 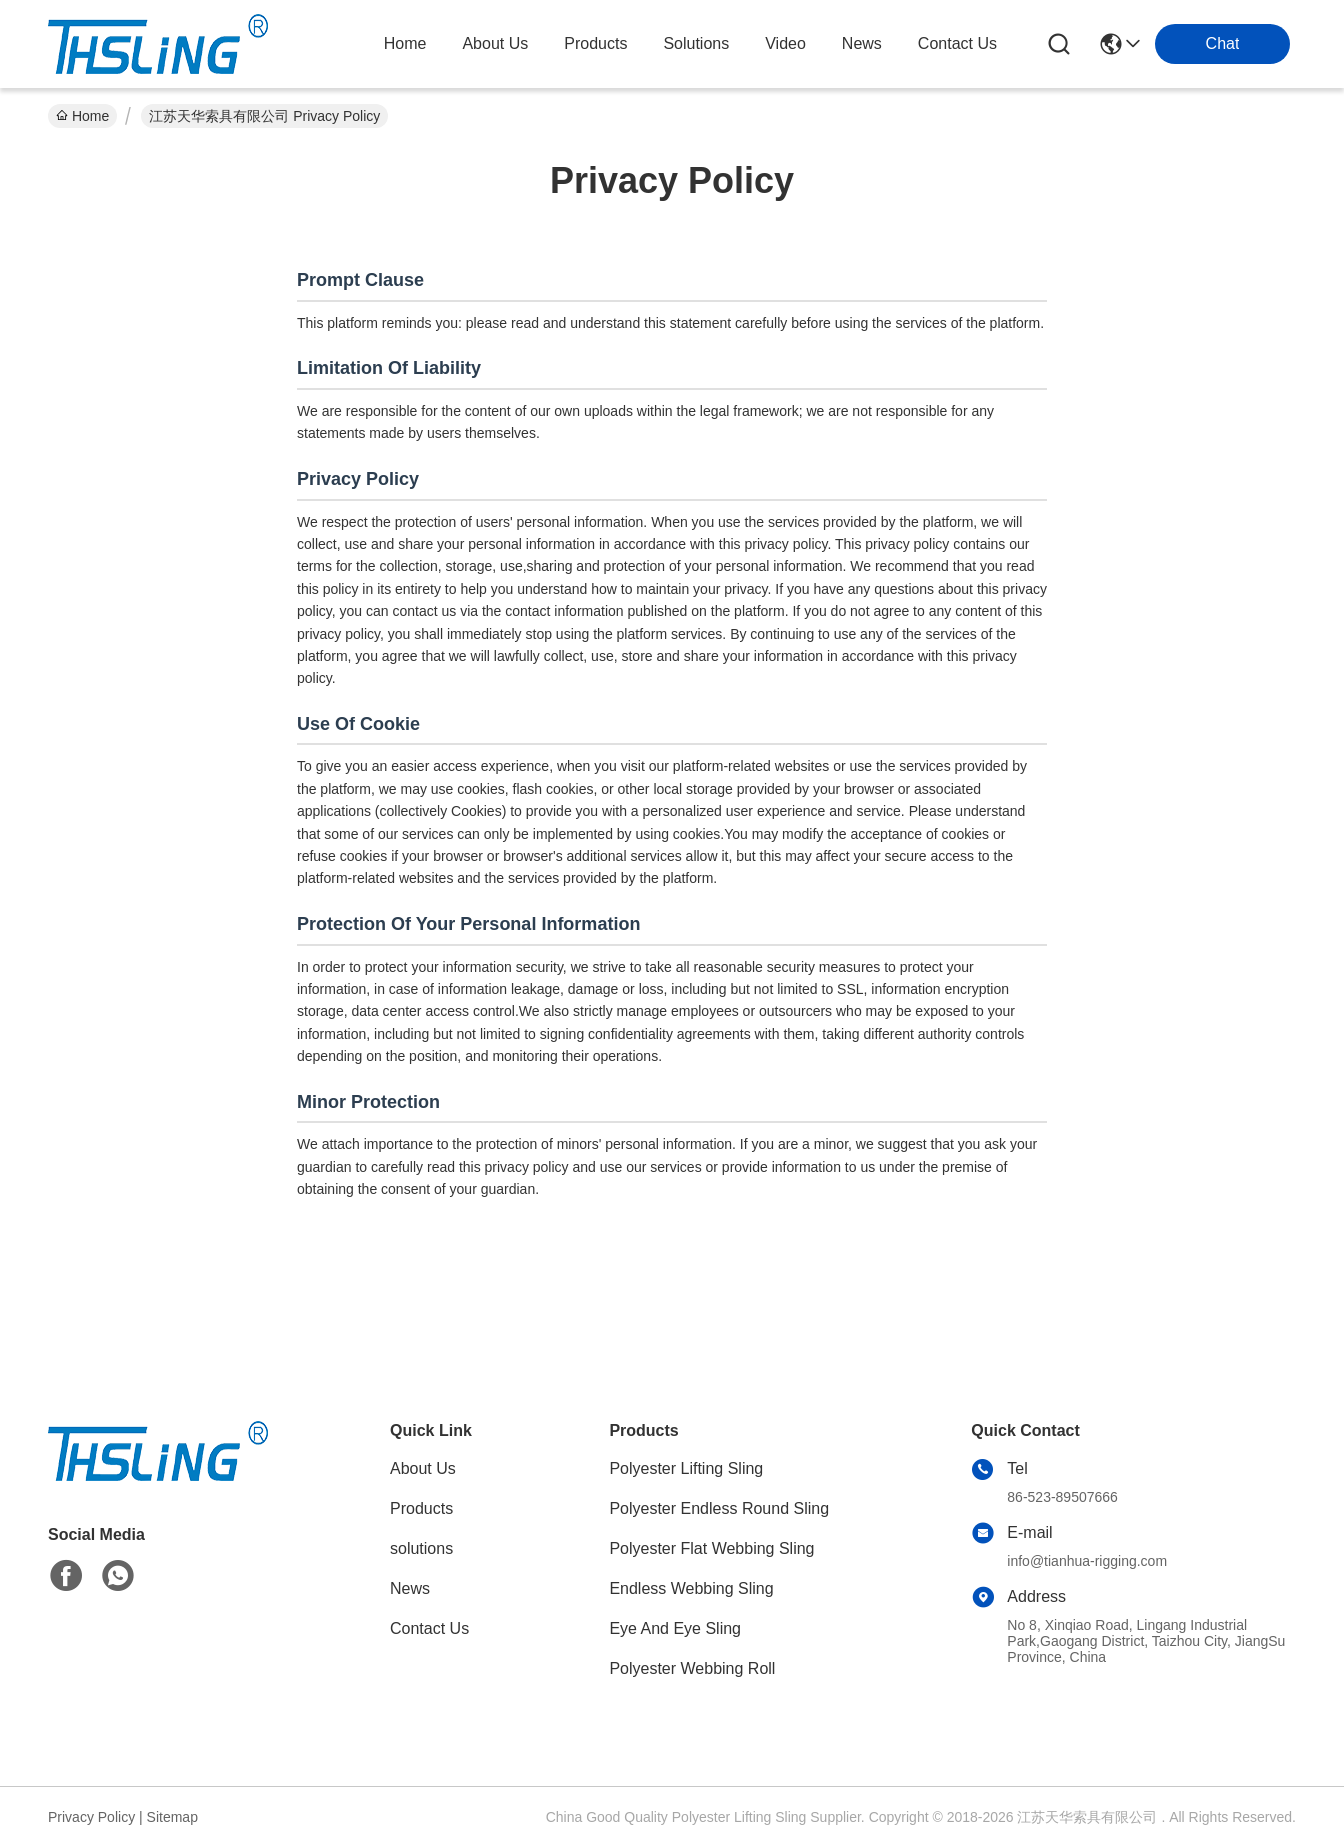 What do you see at coordinates (421, 1508) in the screenshot?
I see `Products` at bounding box center [421, 1508].